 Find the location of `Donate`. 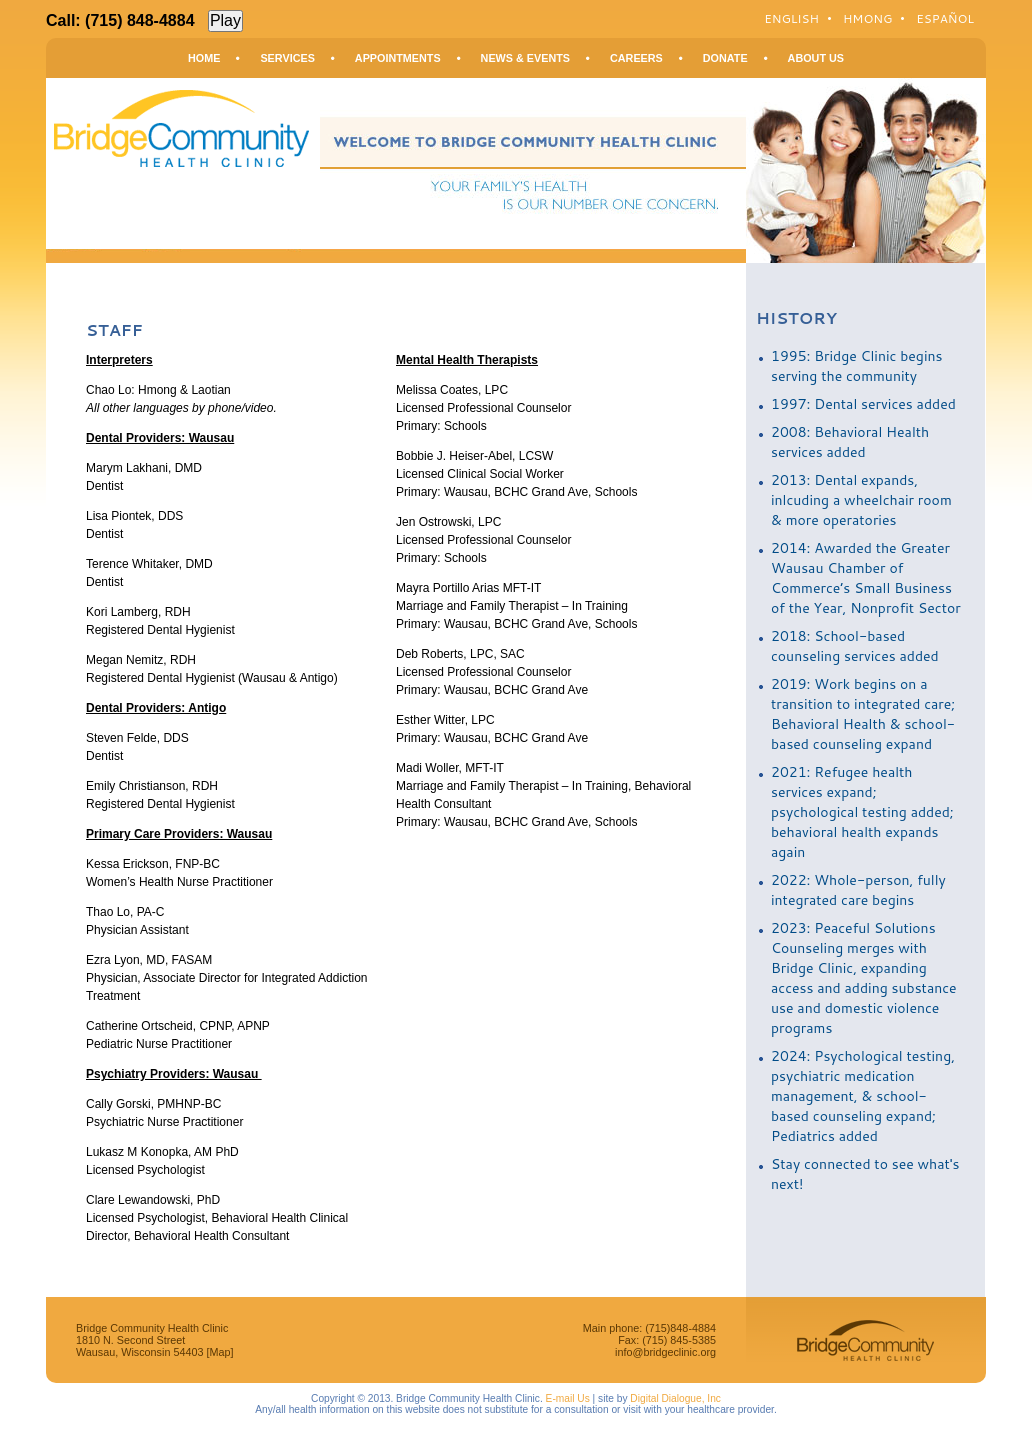

Donate is located at coordinates (725, 58).